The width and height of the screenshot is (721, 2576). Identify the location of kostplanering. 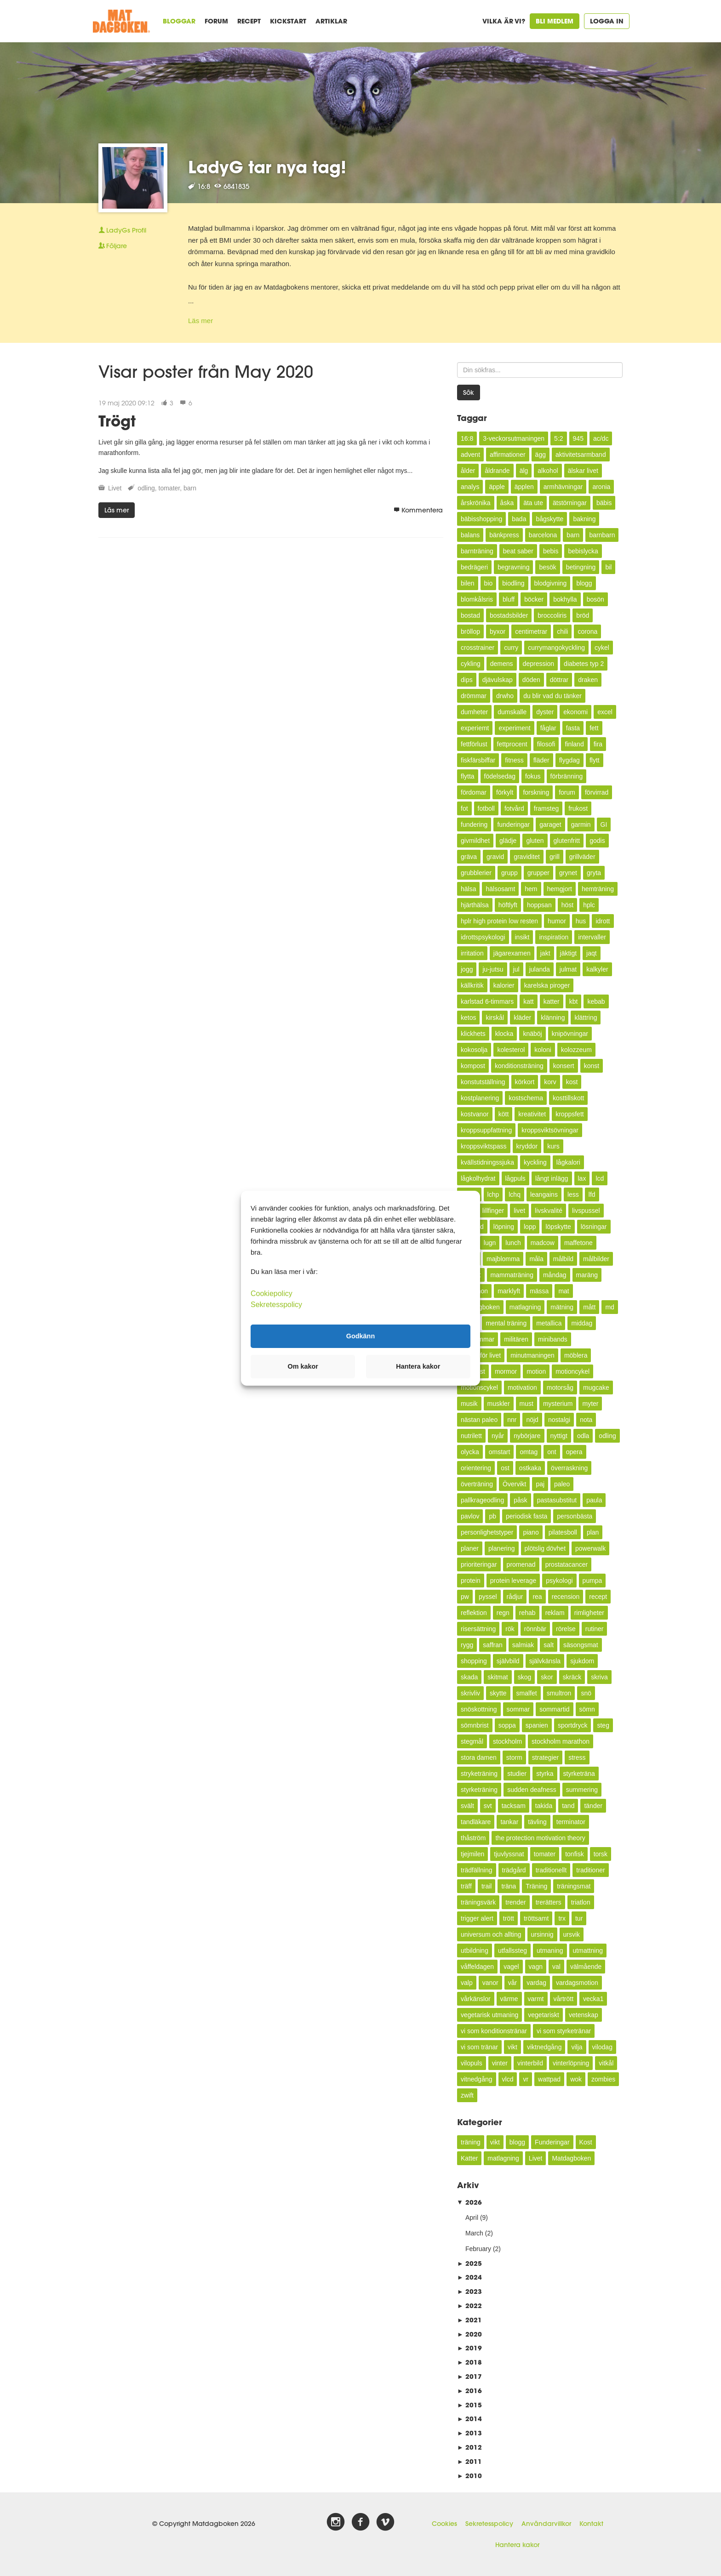
(480, 1098).